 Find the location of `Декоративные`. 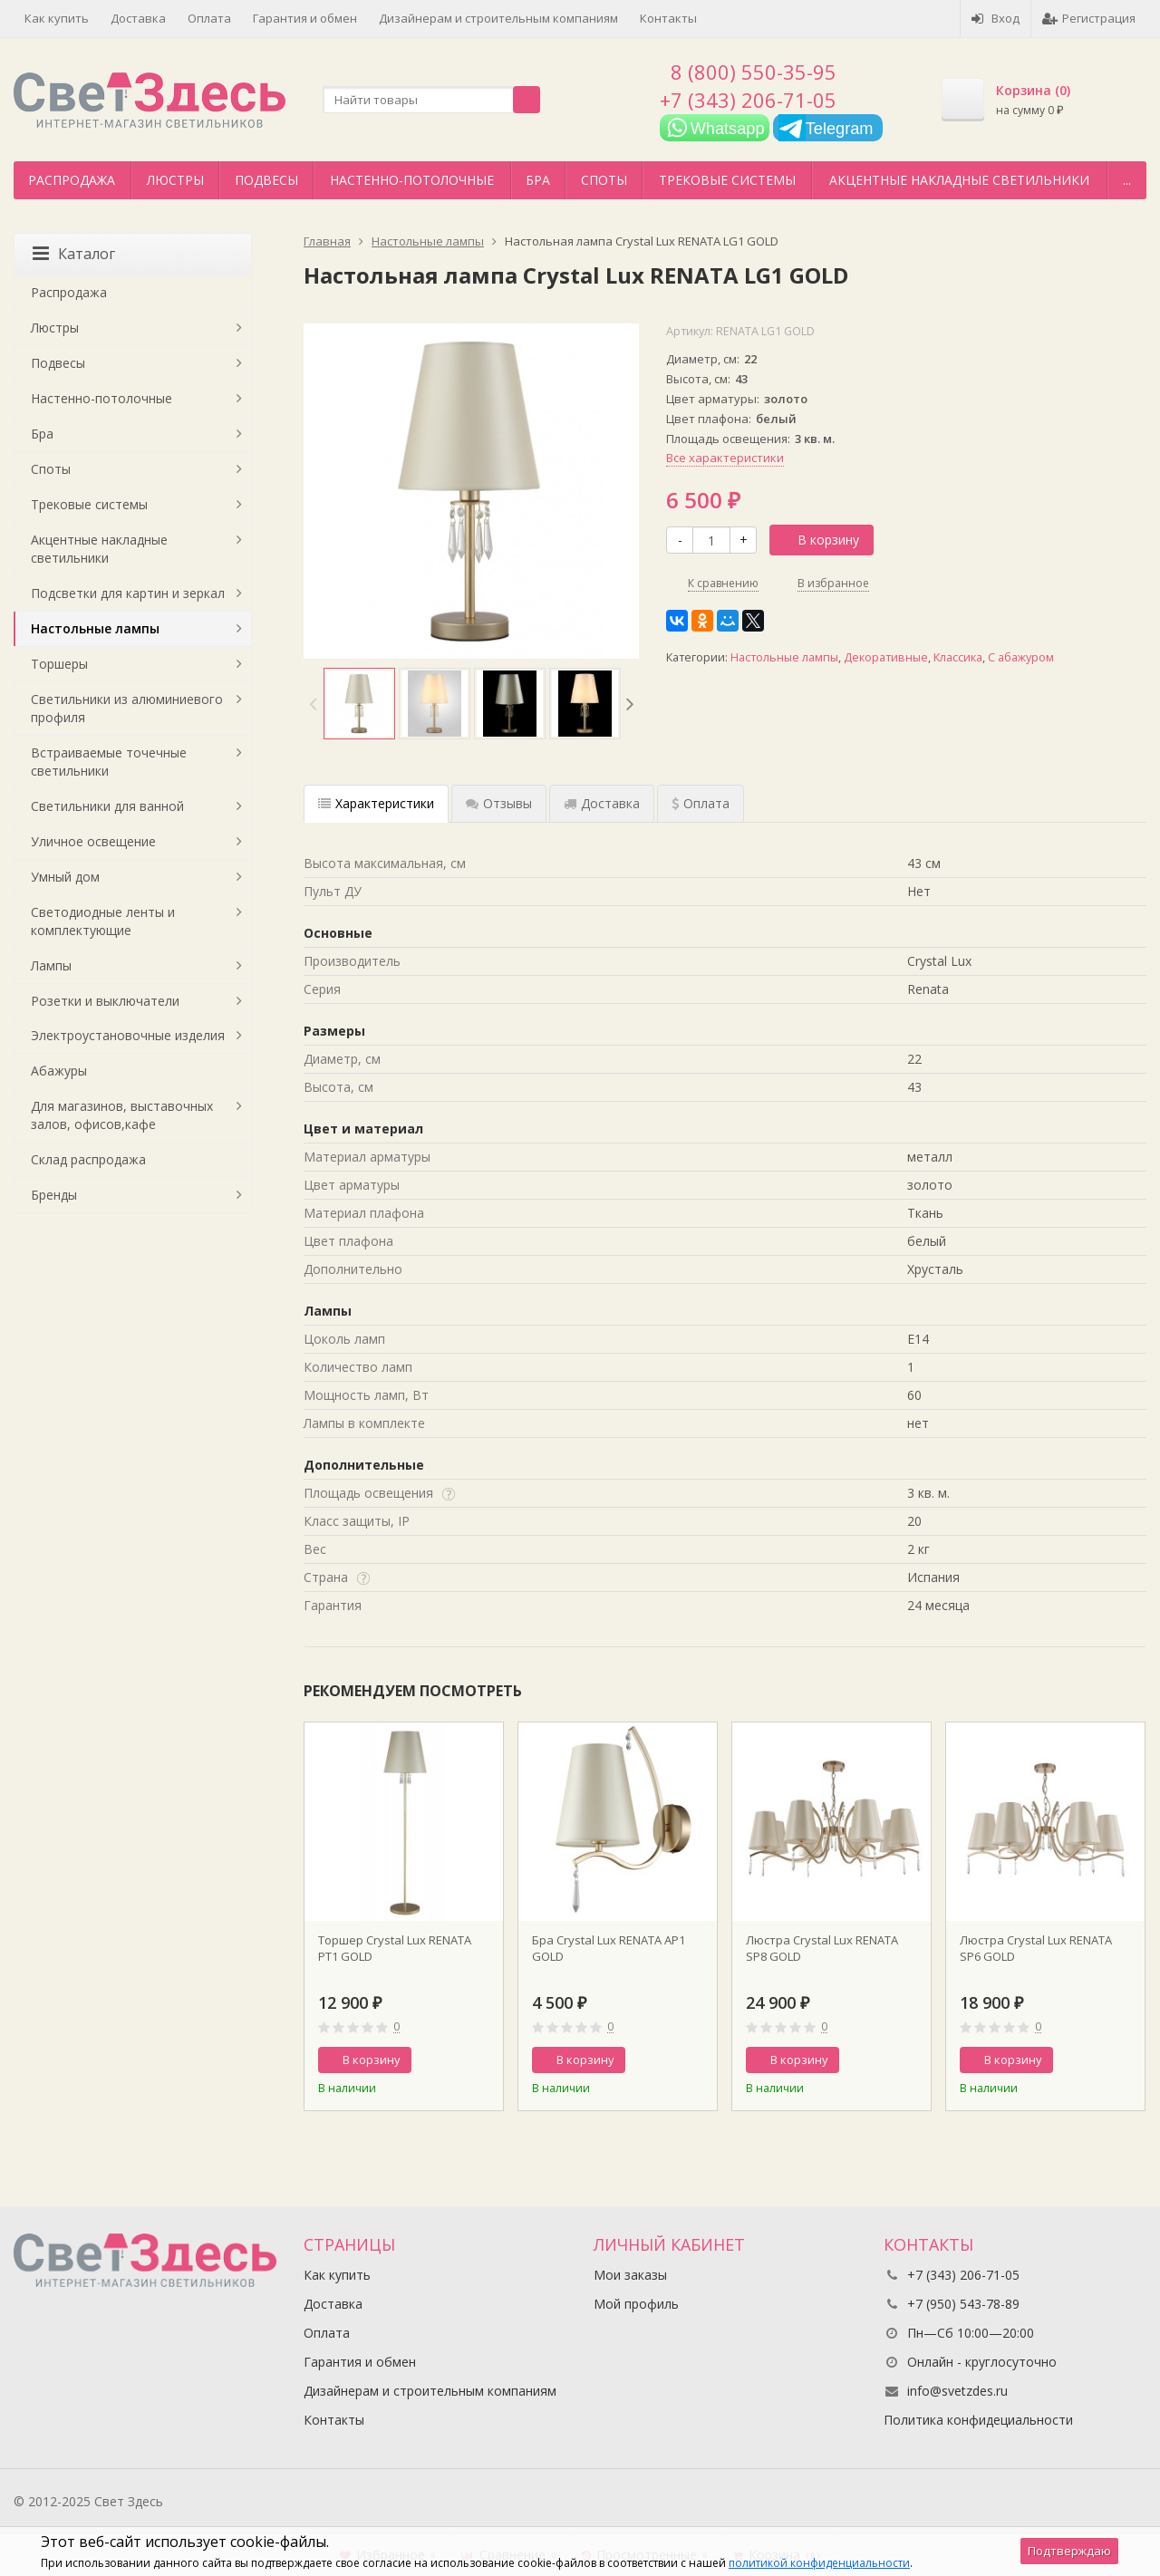

Декоративные is located at coordinates (886, 657).